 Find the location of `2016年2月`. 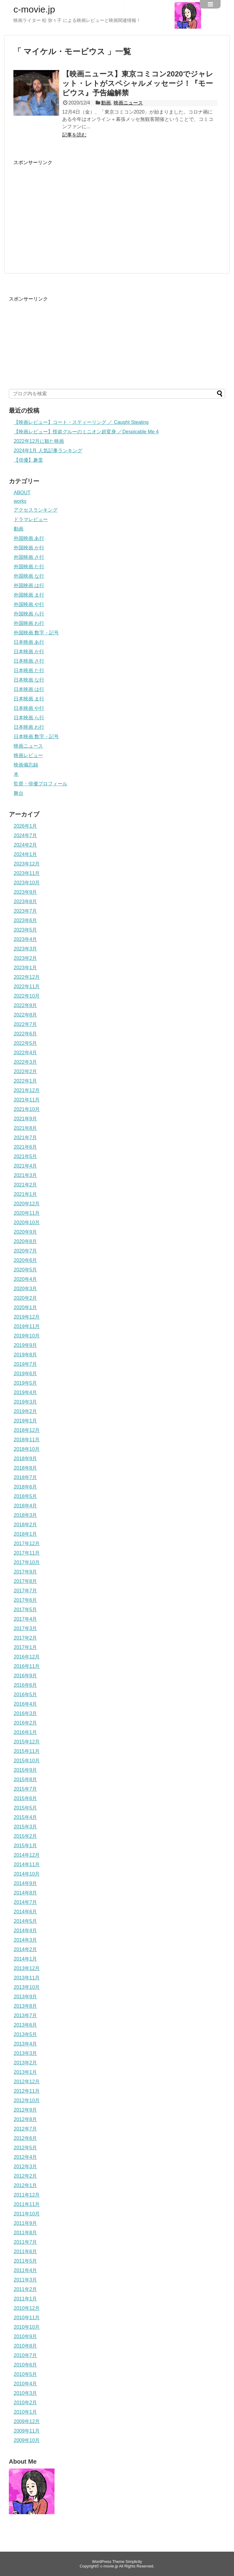

2016年2月 is located at coordinates (25, 1722).